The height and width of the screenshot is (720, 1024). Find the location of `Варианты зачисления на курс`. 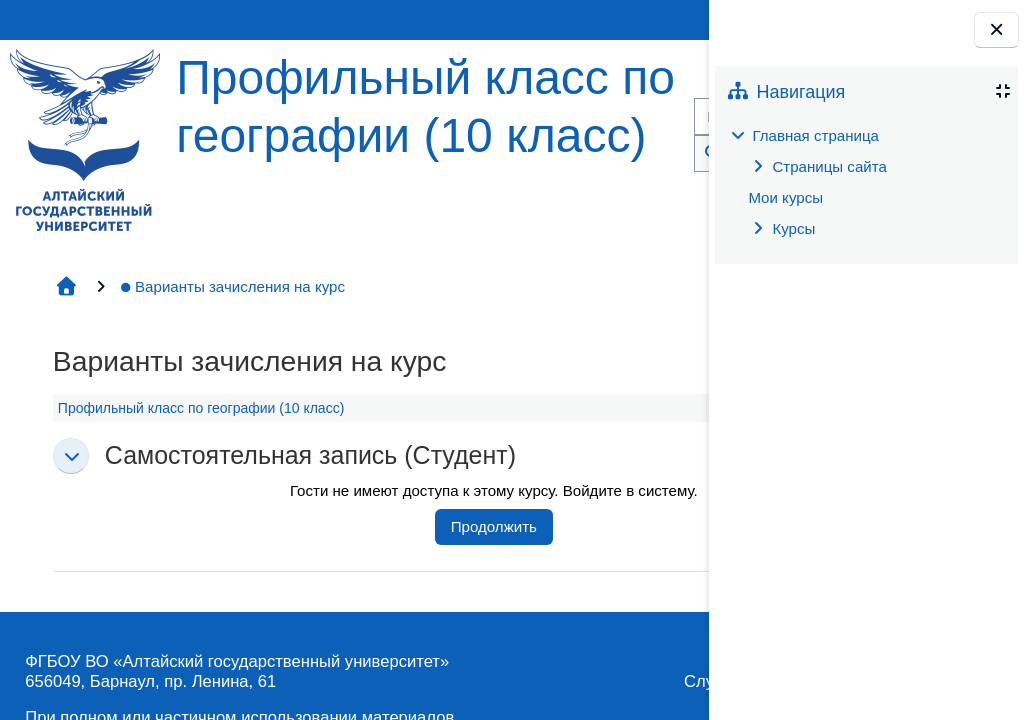

Варианты зачисления на курс is located at coordinates (232, 286).